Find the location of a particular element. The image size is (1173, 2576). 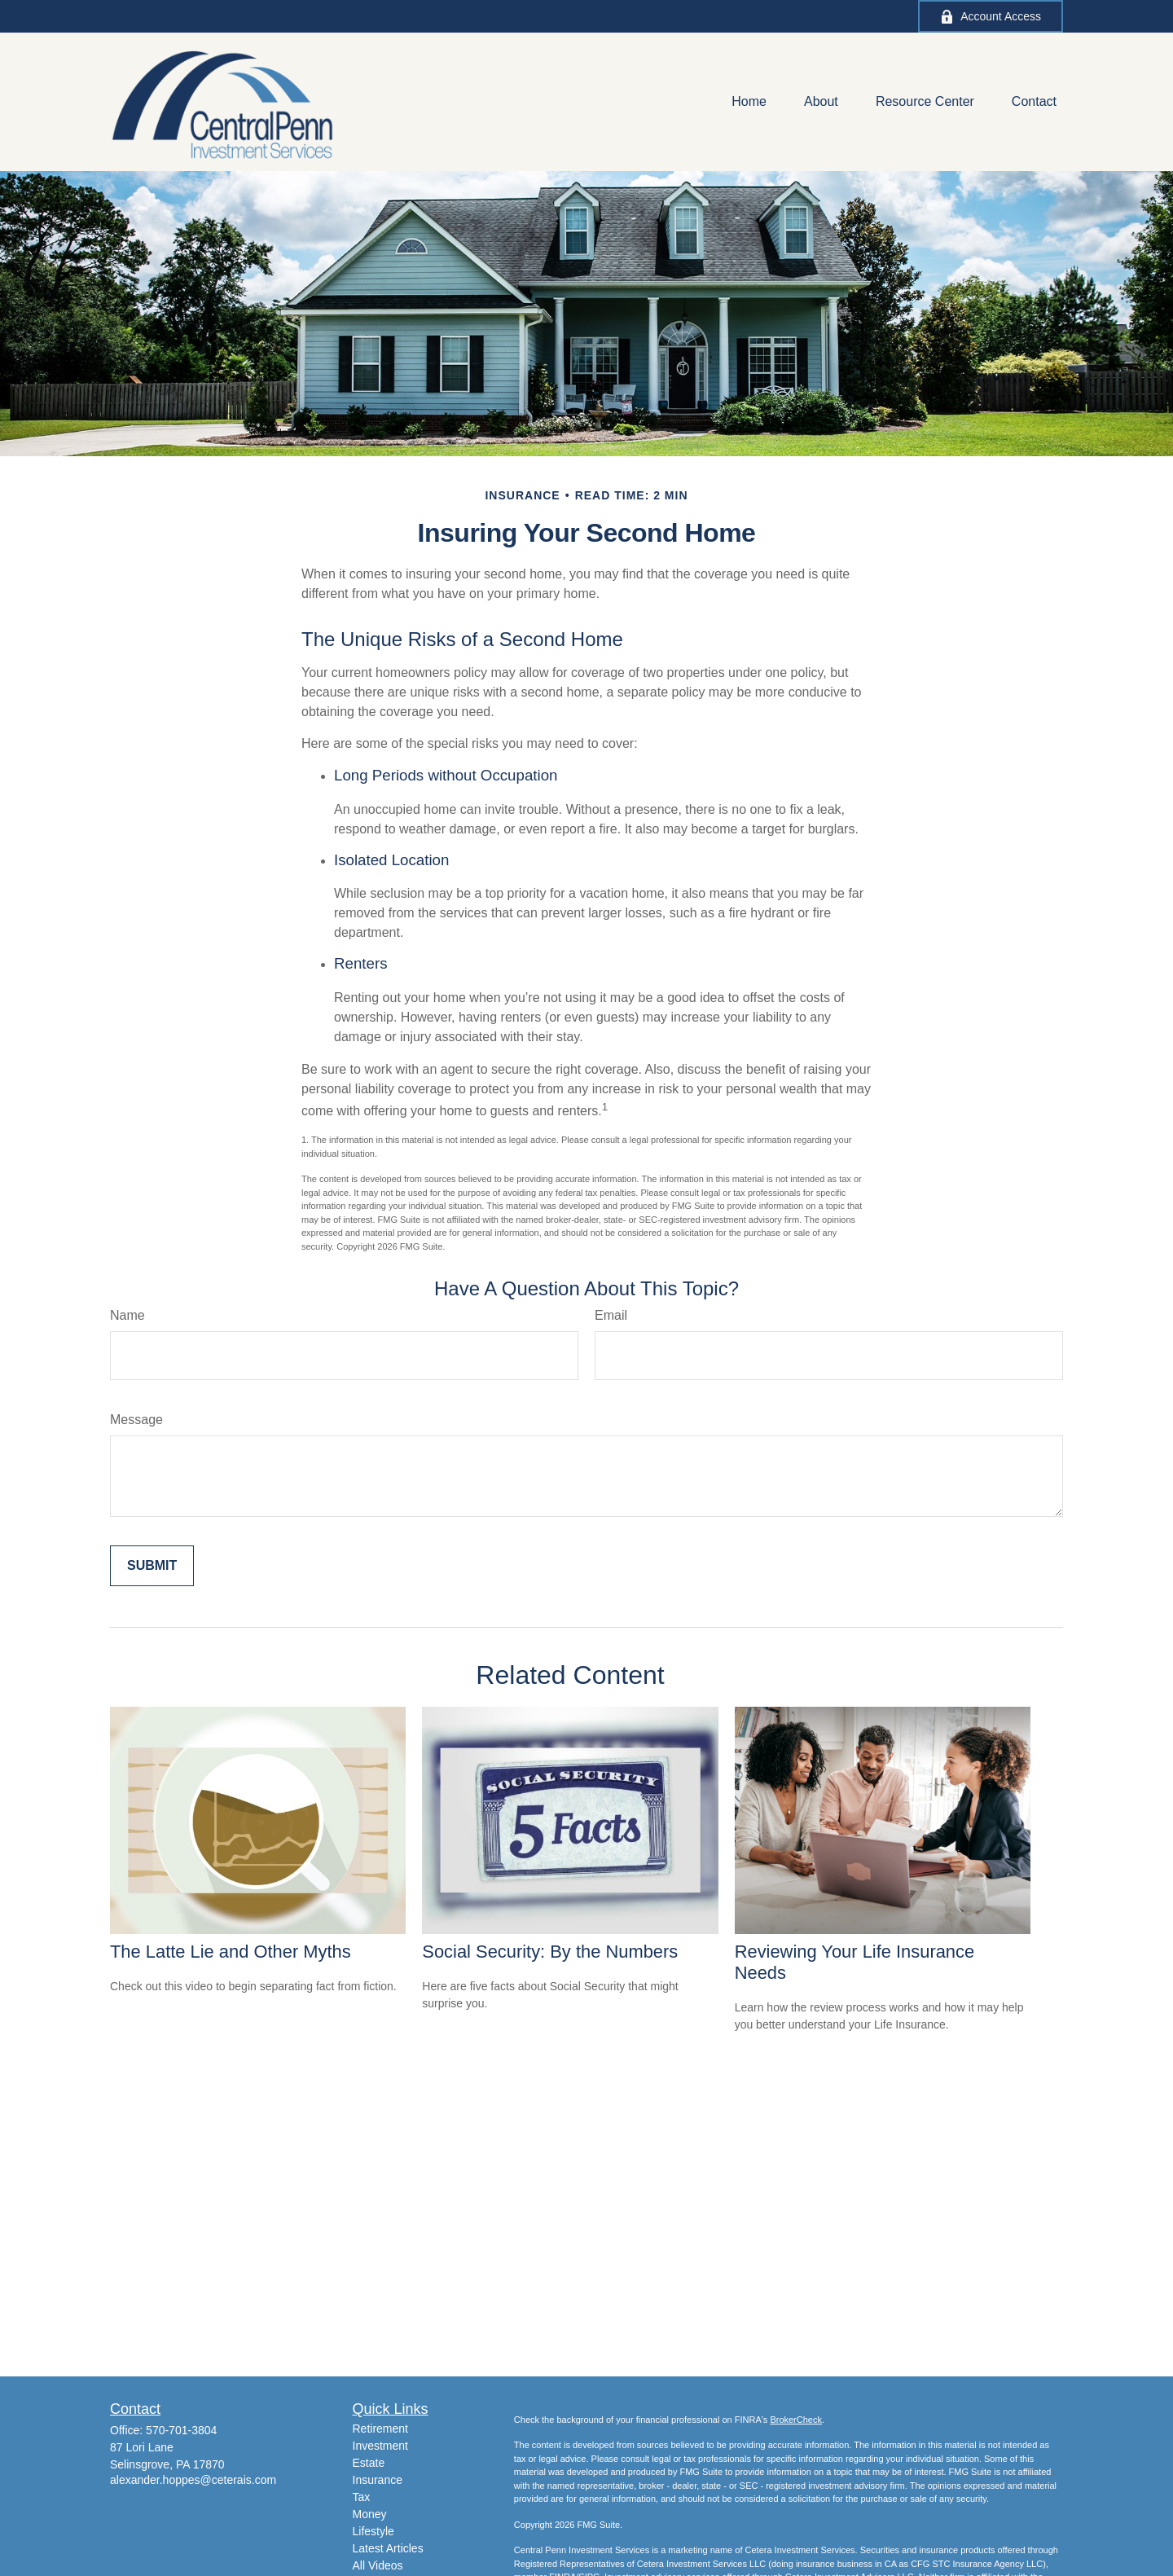

Retirement is located at coordinates (380, 2428).